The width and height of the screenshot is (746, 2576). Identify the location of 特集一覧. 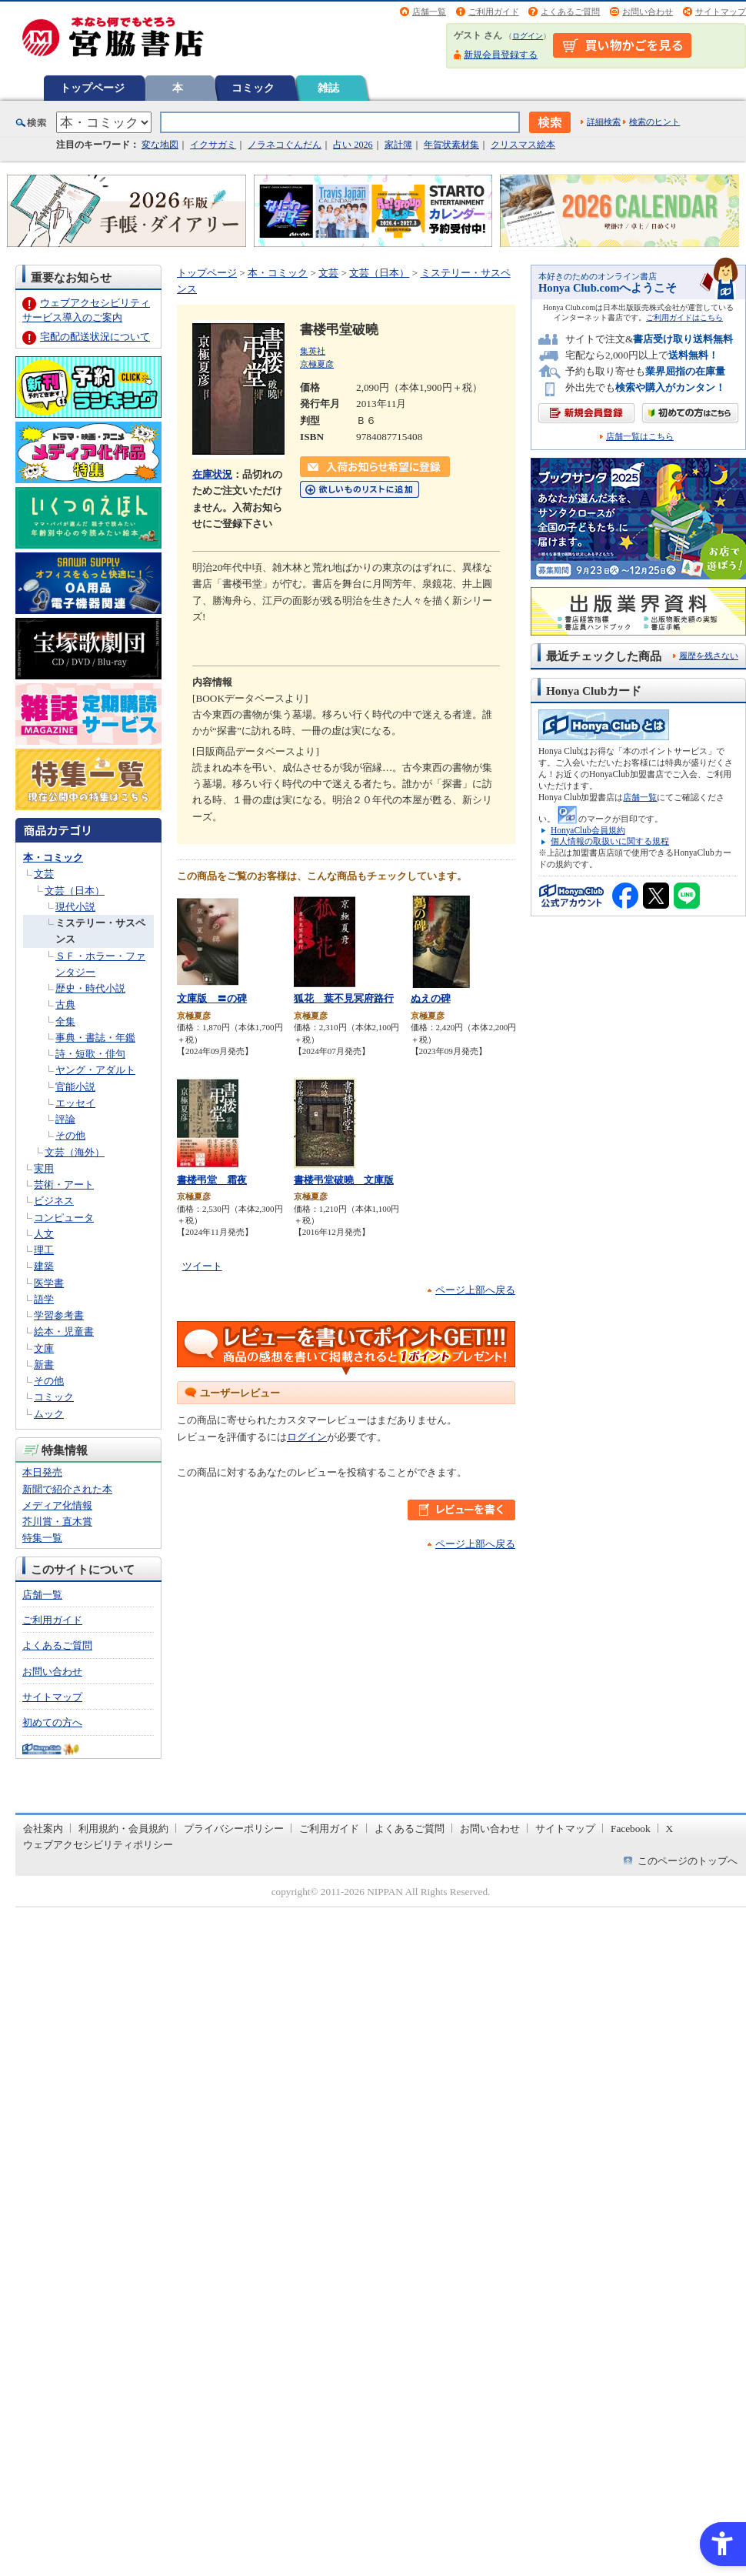
(42, 1537).